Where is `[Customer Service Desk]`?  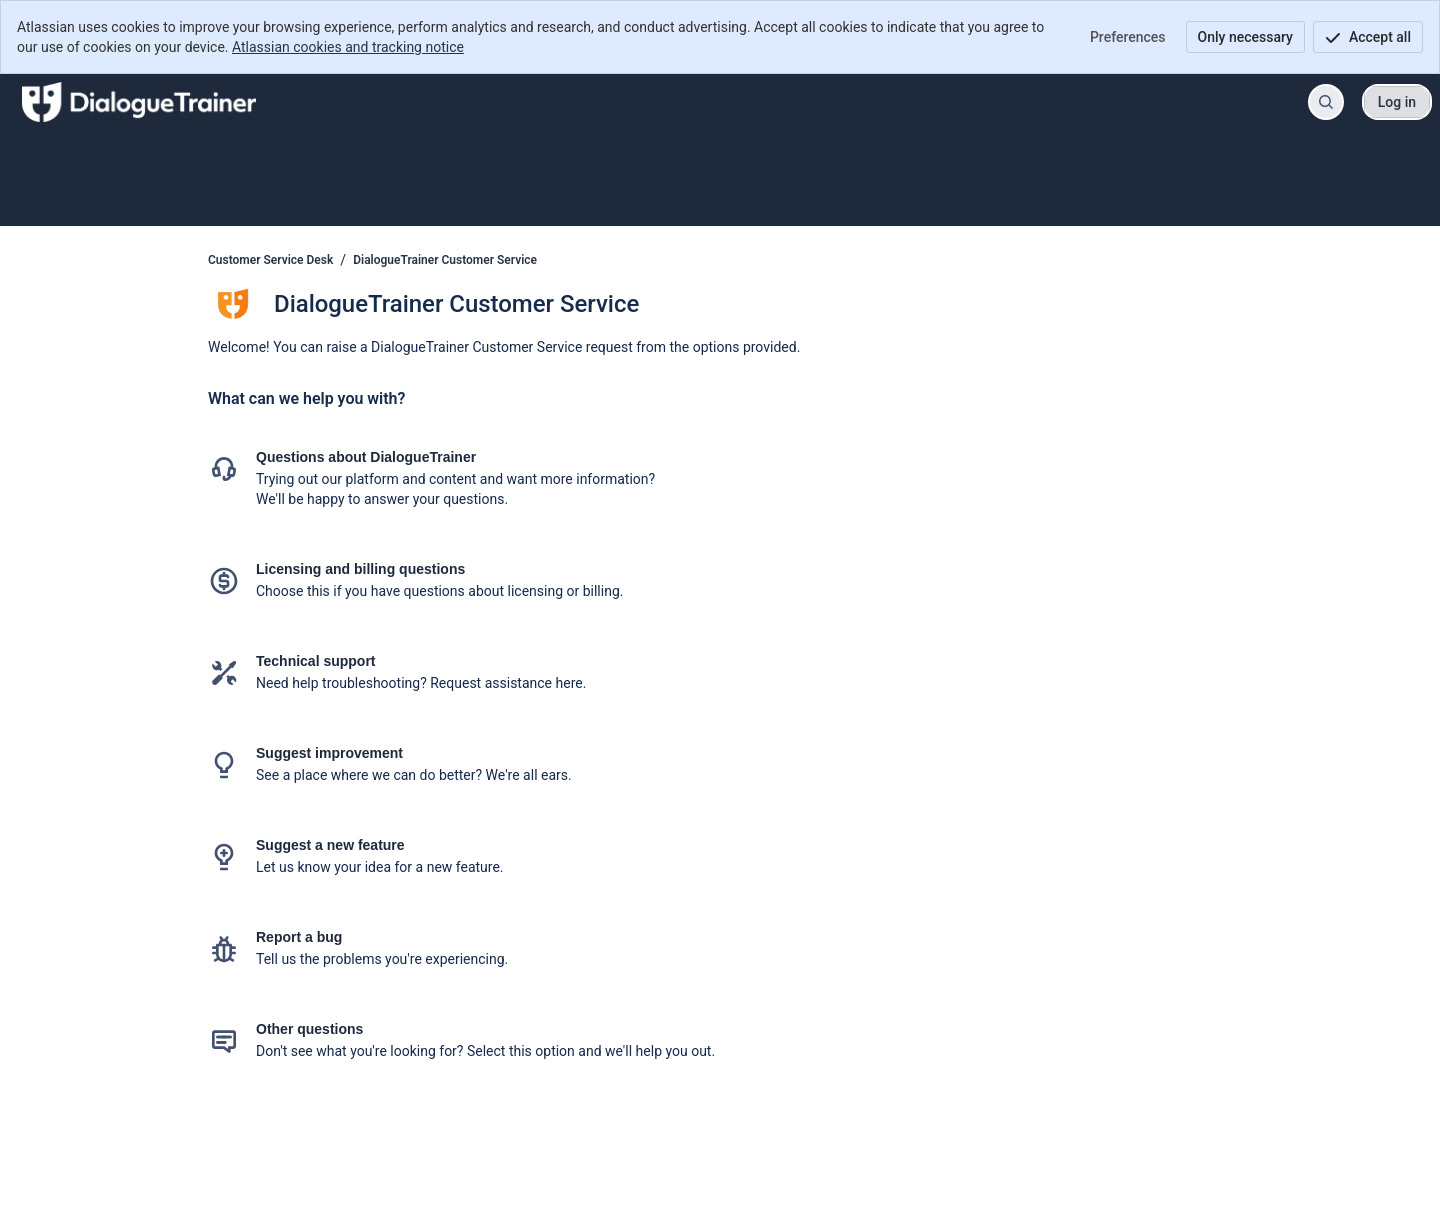
[Customer Service Desk] is located at coordinates (139, 102).